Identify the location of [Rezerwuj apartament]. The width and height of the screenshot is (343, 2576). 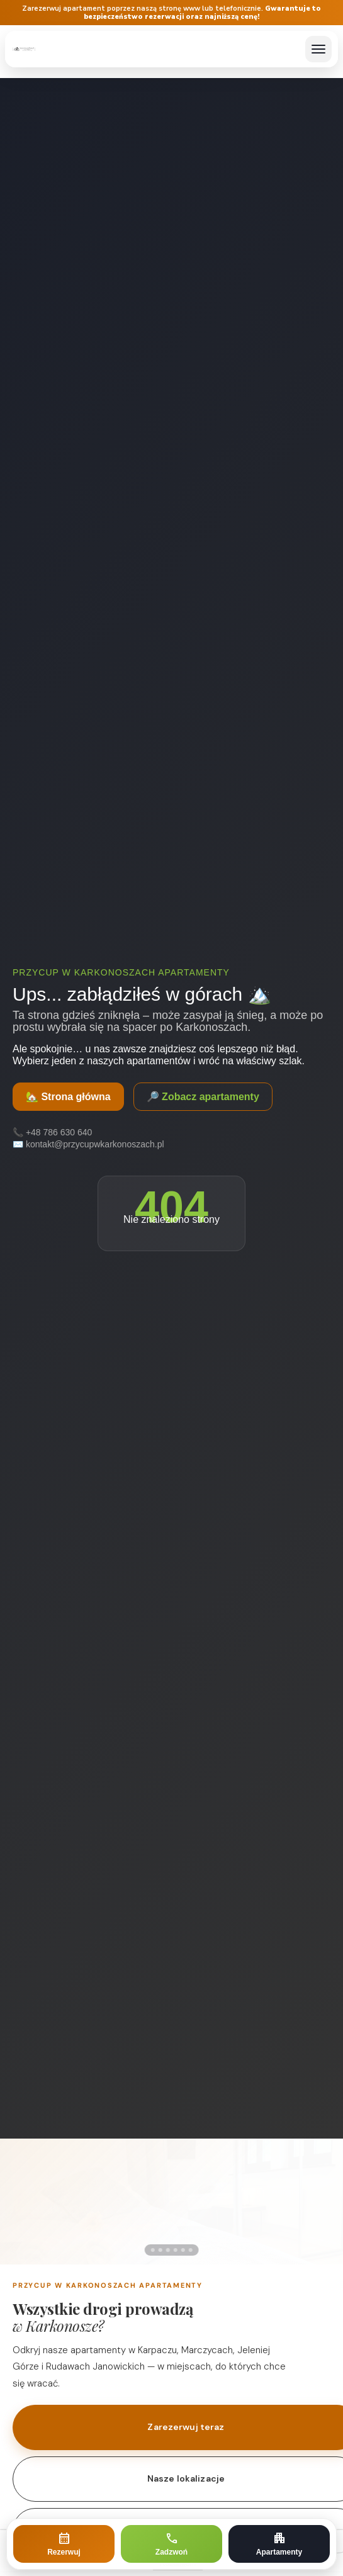
(64, 2544).